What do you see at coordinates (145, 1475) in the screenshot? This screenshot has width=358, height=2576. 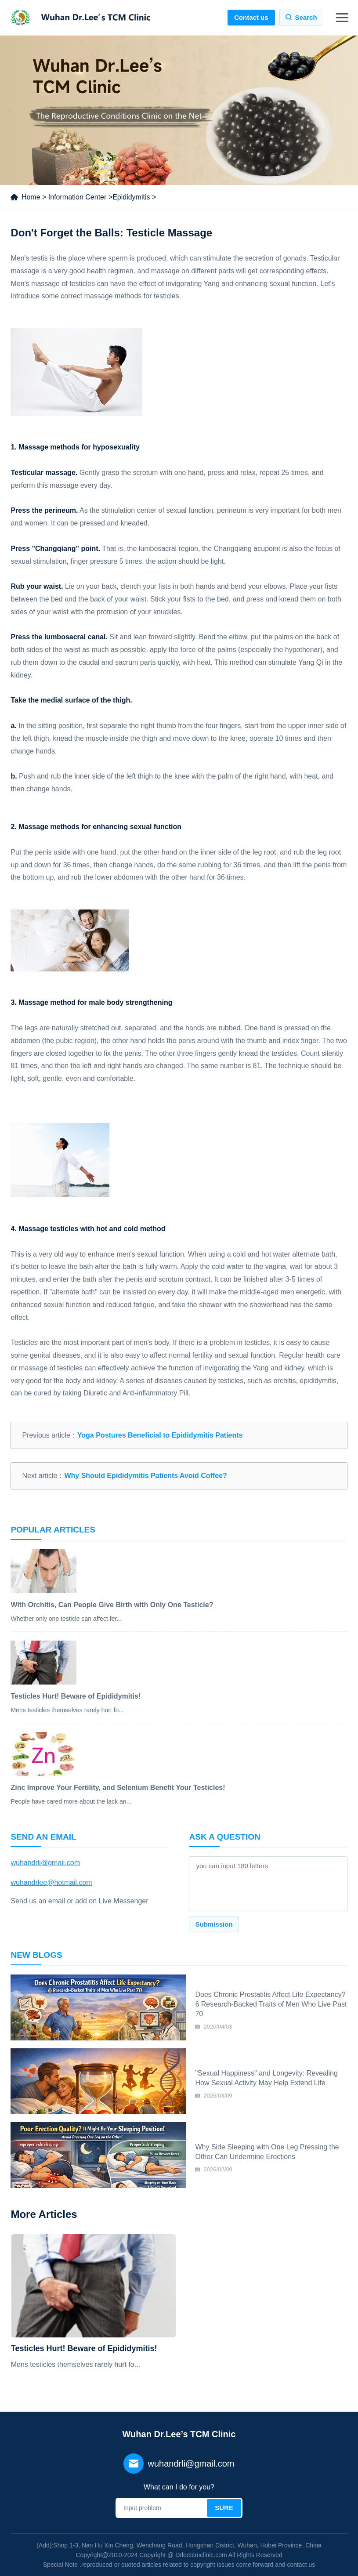 I see `Why Should Epididymitis Patients Avoid Coffee?` at bounding box center [145, 1475].